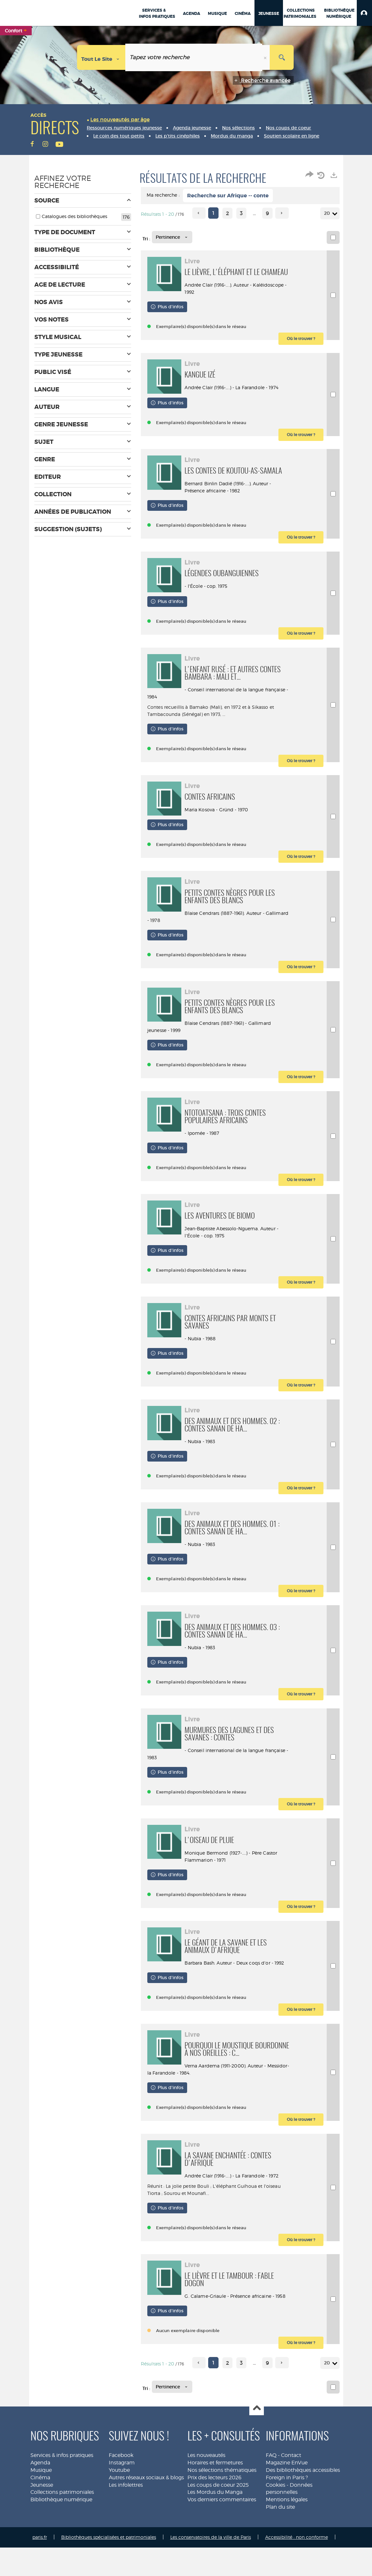 This screenshot has height=2576, width=372. Describe the element at coordinates (126, 2513) in the screenshot. I see `Les infolettres` at that location.